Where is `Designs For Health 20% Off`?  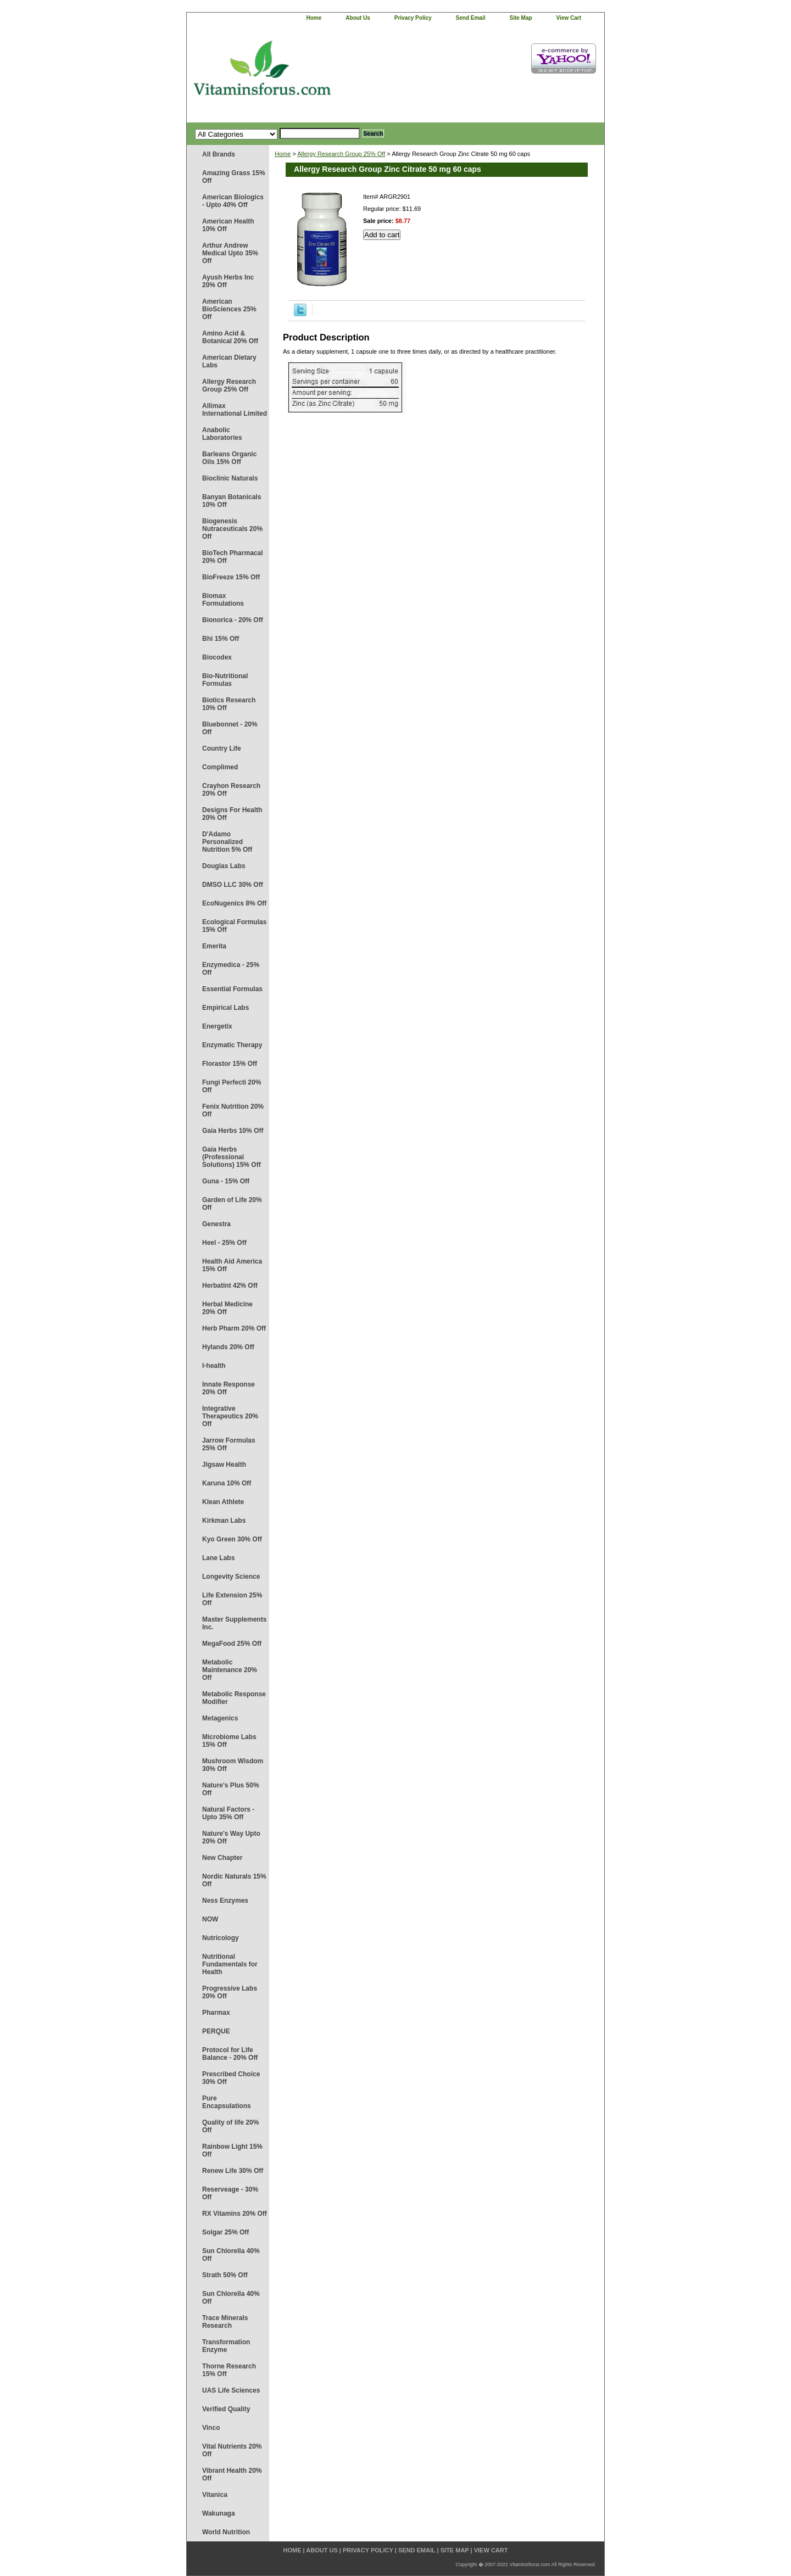
Designs For Health 20% Off is located at coordinates (232, 814).